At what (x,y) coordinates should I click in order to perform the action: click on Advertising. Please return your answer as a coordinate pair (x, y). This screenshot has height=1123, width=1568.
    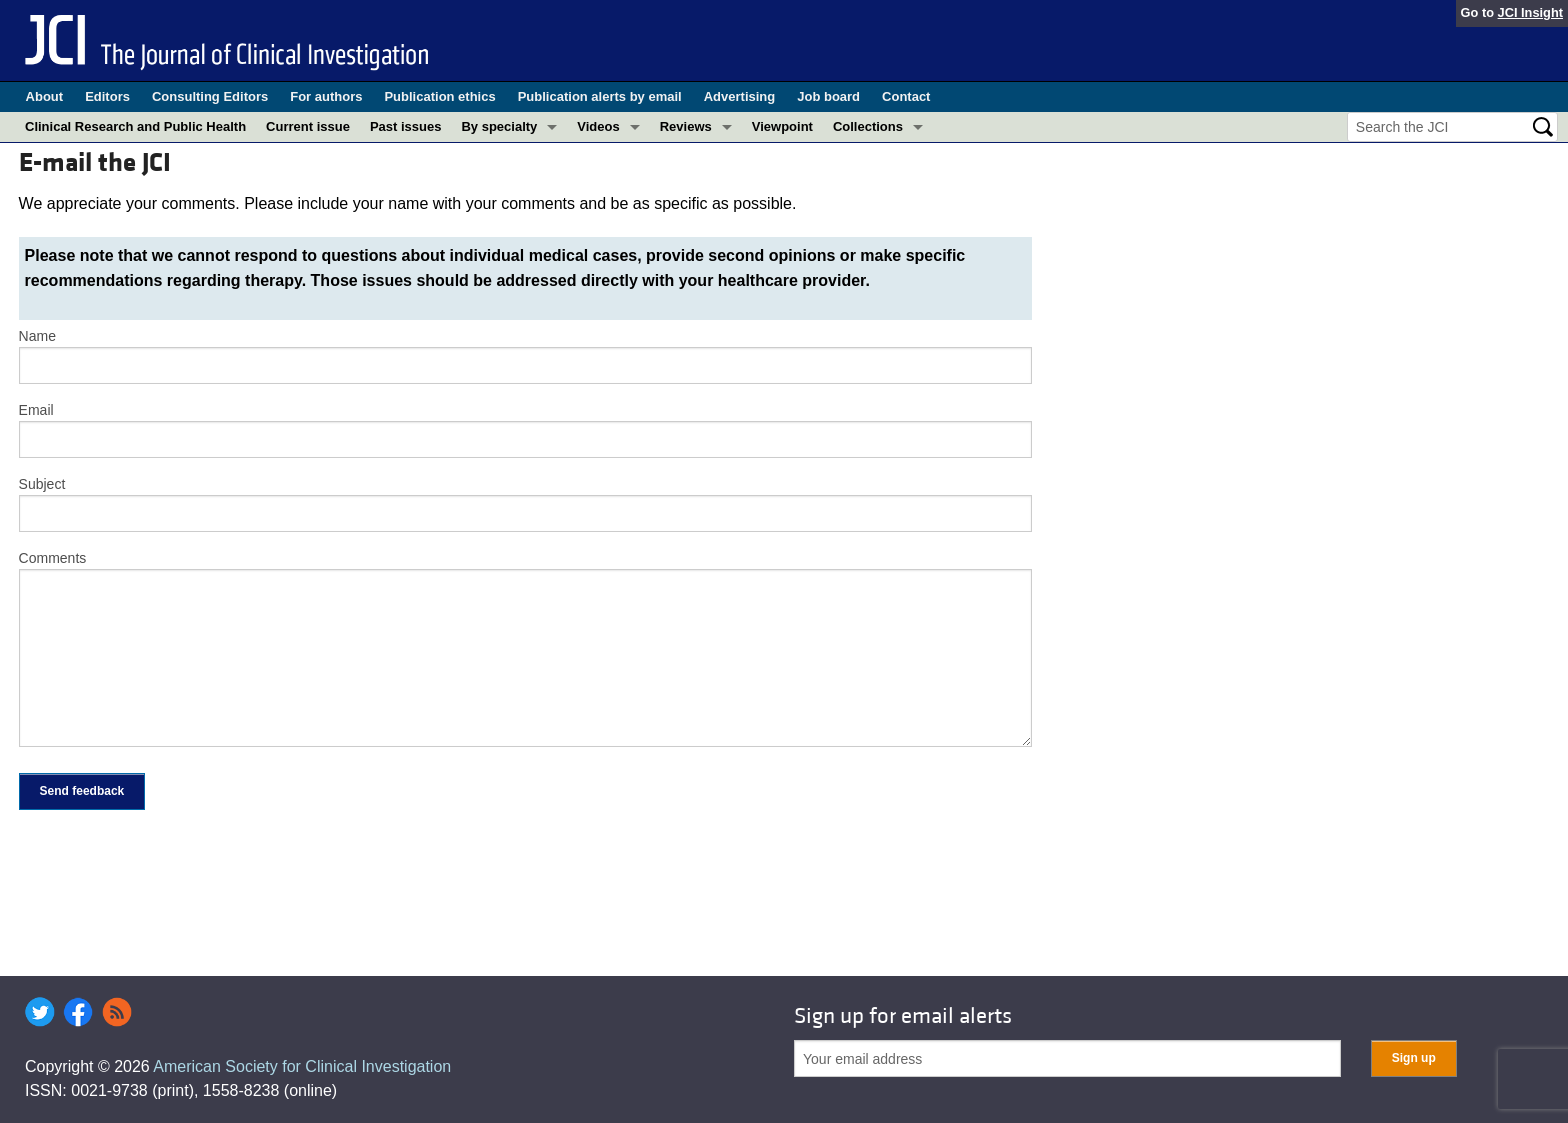
    Looking at the image, I should click on (740, 96).